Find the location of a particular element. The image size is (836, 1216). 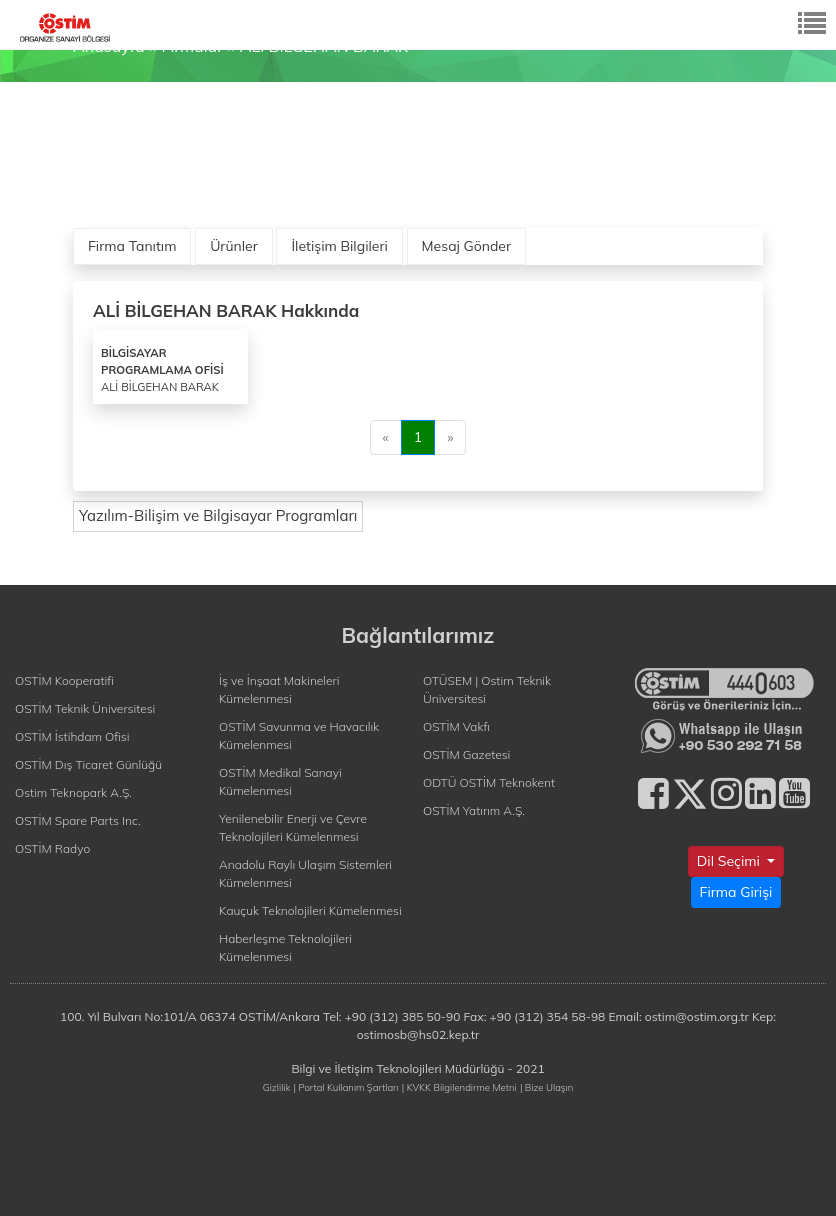

Kauçuk Teknolojileri Kümelenmesi is located at coordinates (310, 910).